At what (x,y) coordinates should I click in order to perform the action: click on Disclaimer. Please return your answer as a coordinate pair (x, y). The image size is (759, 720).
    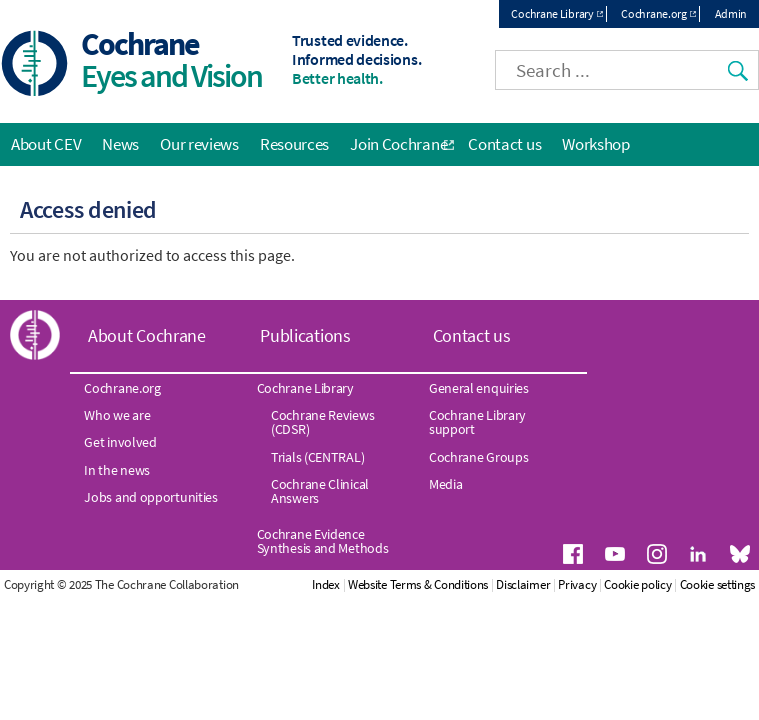
    Looking at the image, I should click on (523, 584).